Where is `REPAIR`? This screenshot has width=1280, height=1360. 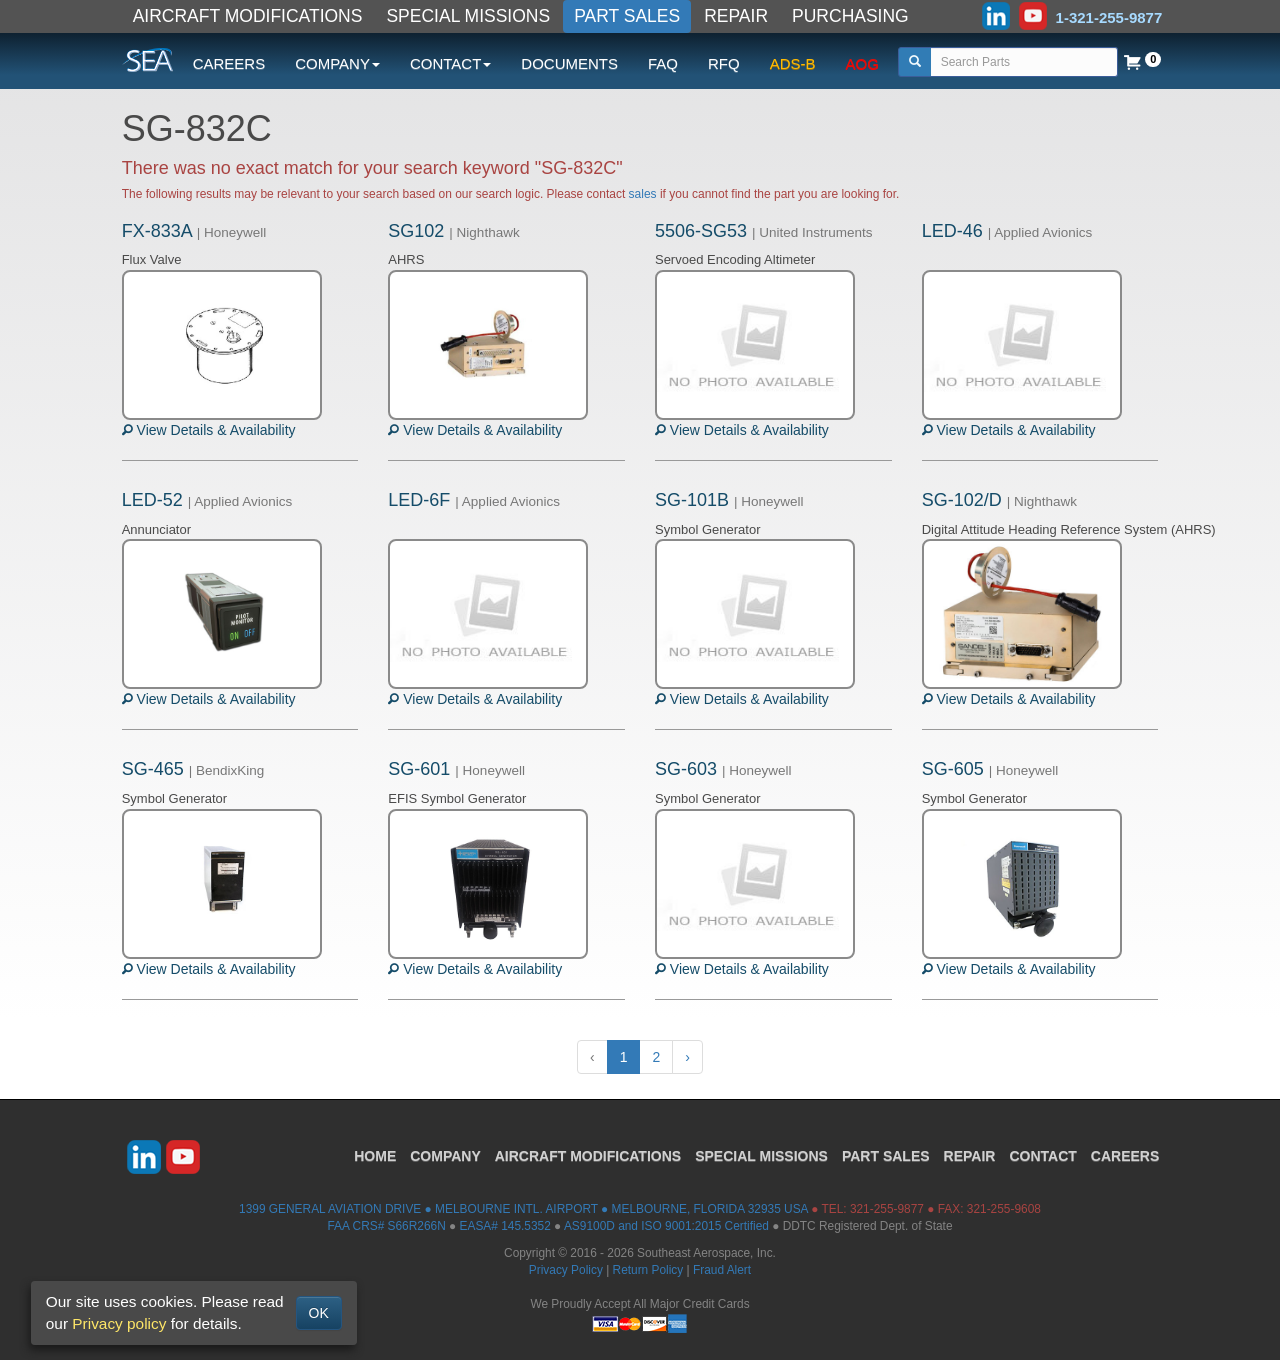
REPAIR is located at coordinates (736, 16).